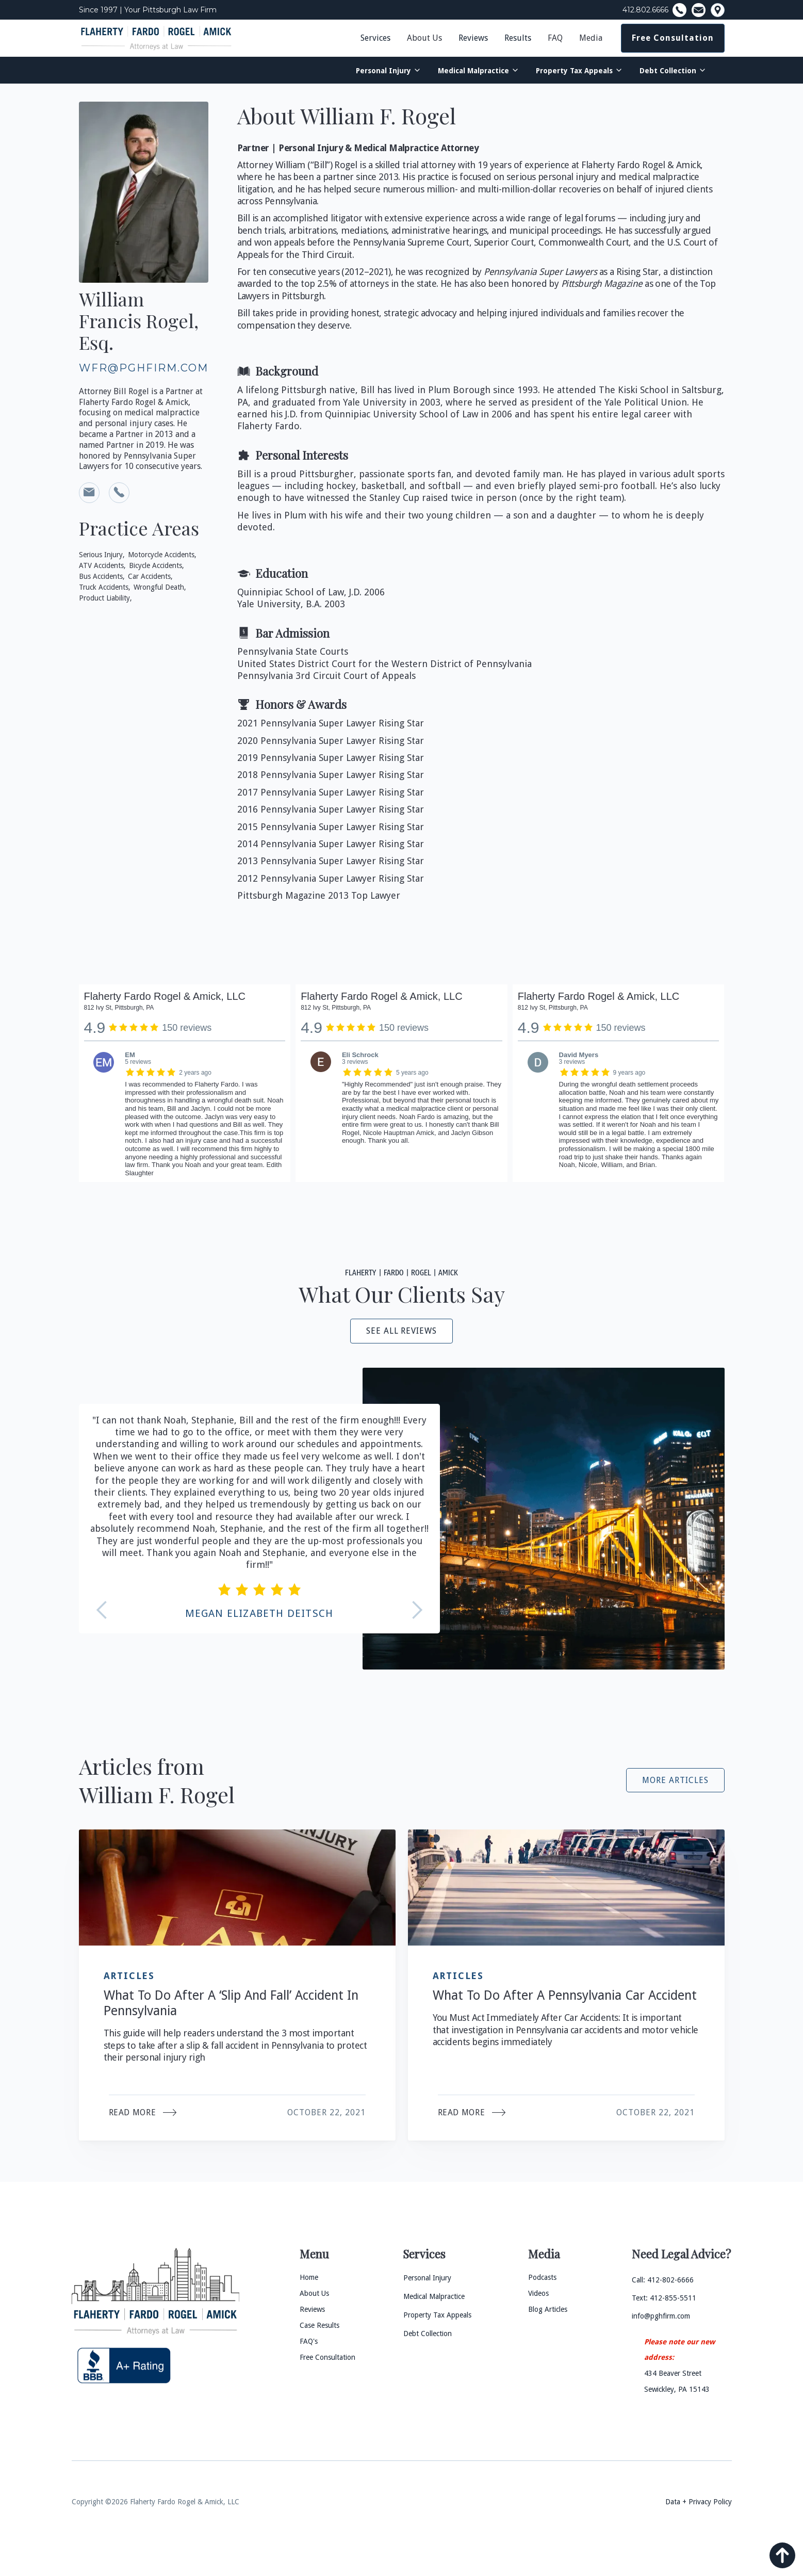  What do you see at coordinates (473, 71) in the screenshot?
I see `Medical Malpractice` at bounding box center [473, 71].